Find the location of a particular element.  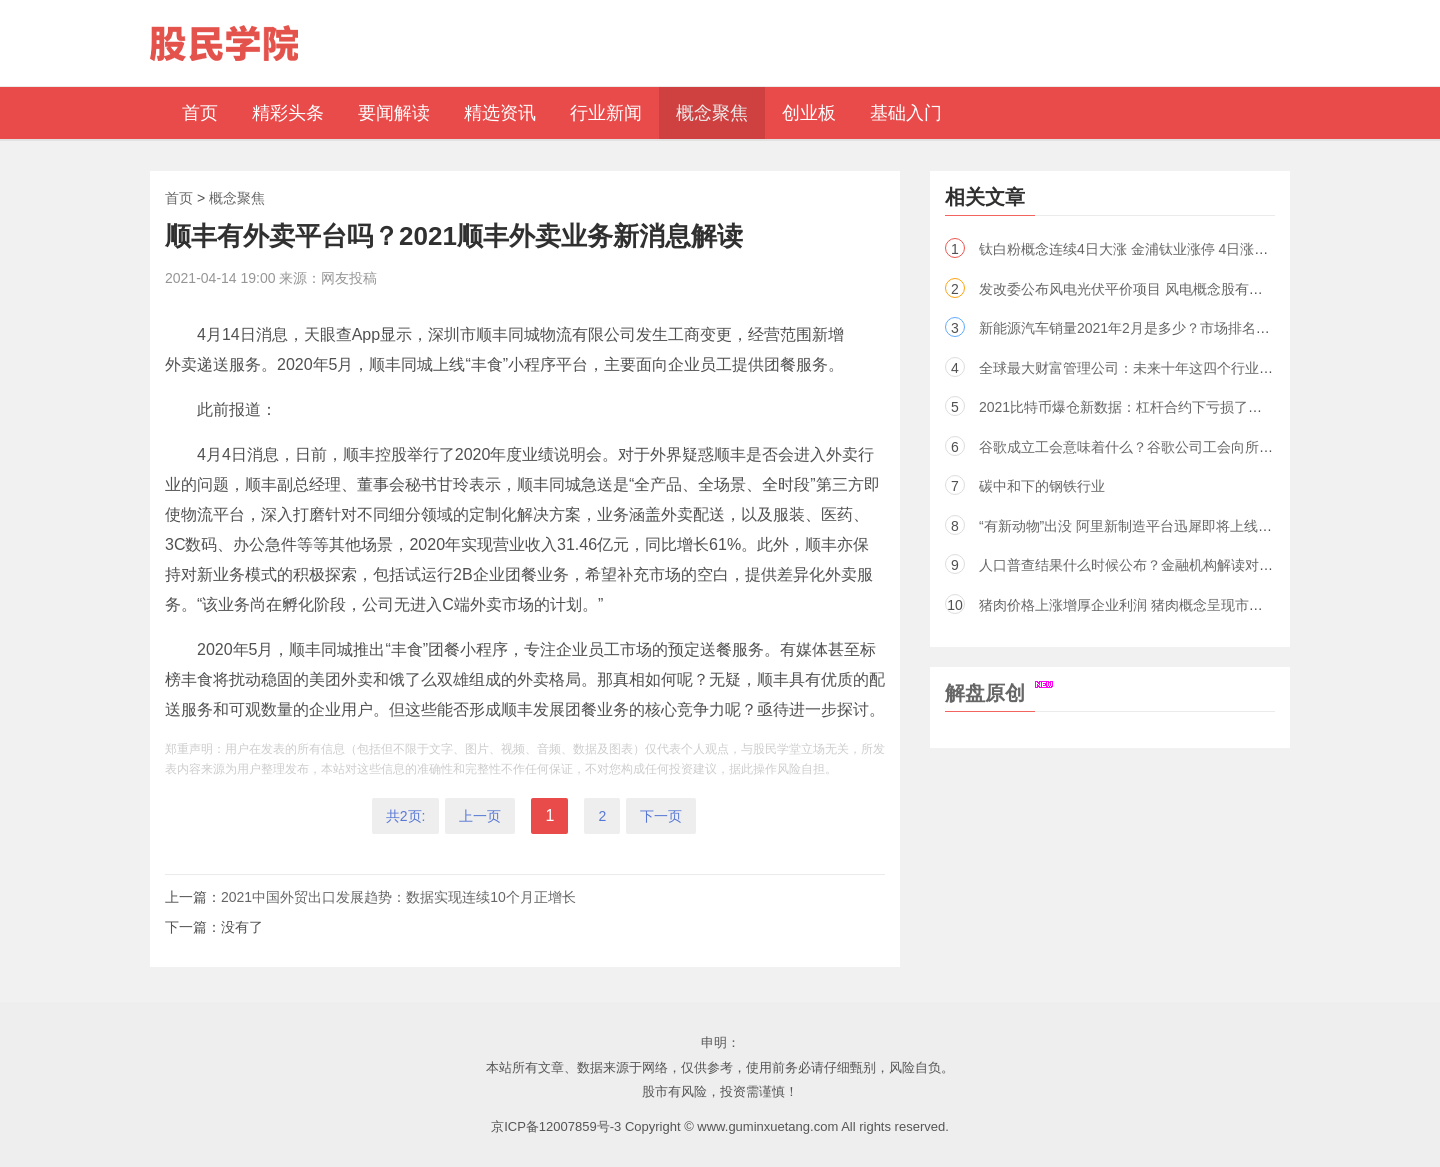

全球最大财富管理公司：未来十年这四个行业将引领投资风潮 is located at coordinates (1168, 368).